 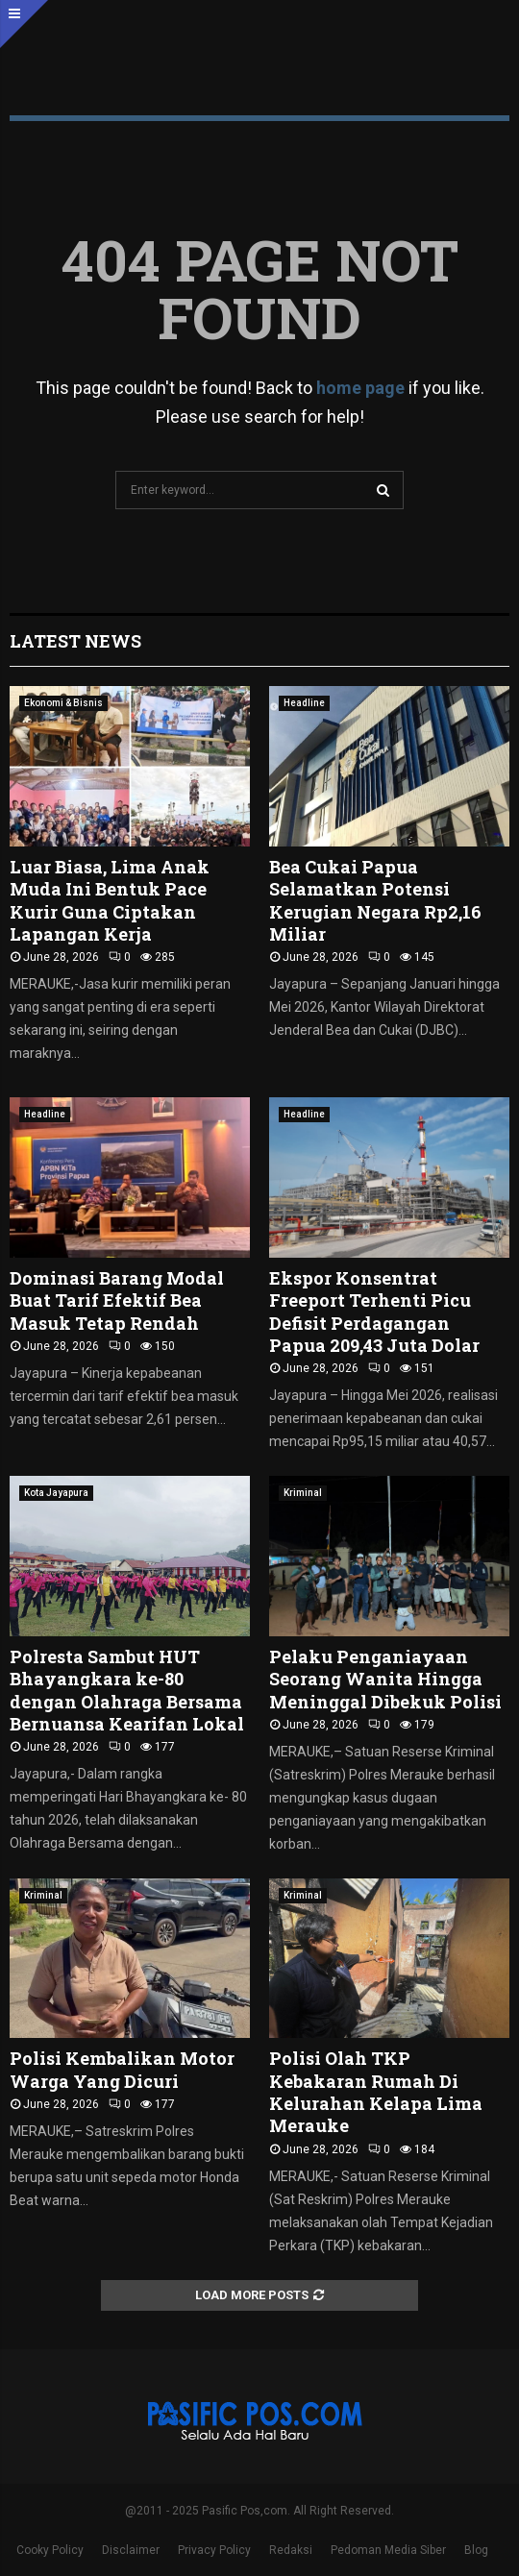 What do you see at coordinates (110, 900) in the screenshot?
I see `Luar Biasa, Lima Anak Muda Ini Bentuk Pace Kurir Guna Ciptakan Lapangan Kerja` at bounding box center [110, 900].